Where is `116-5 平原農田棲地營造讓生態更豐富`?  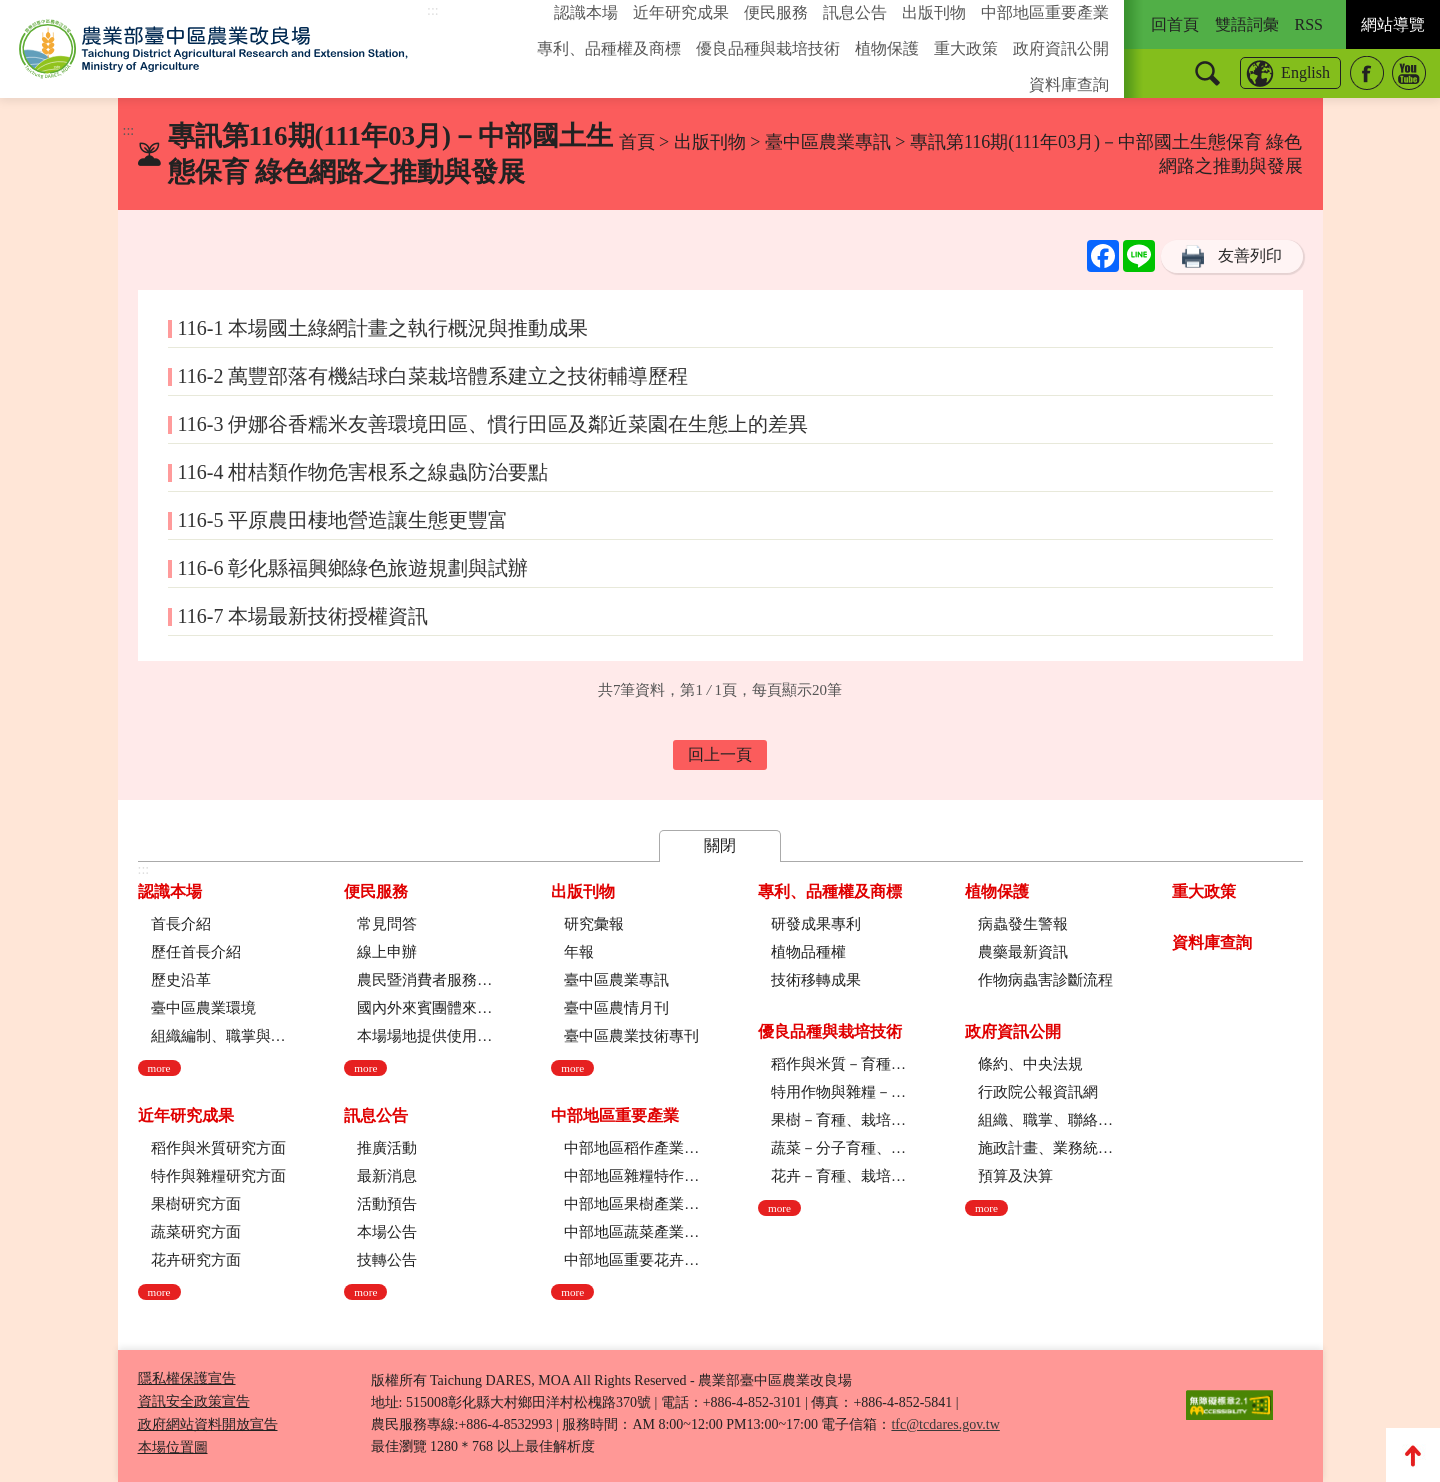 116-5 平原農田棲地營造讓生態更豐富 is located at coordinates (343, 520).